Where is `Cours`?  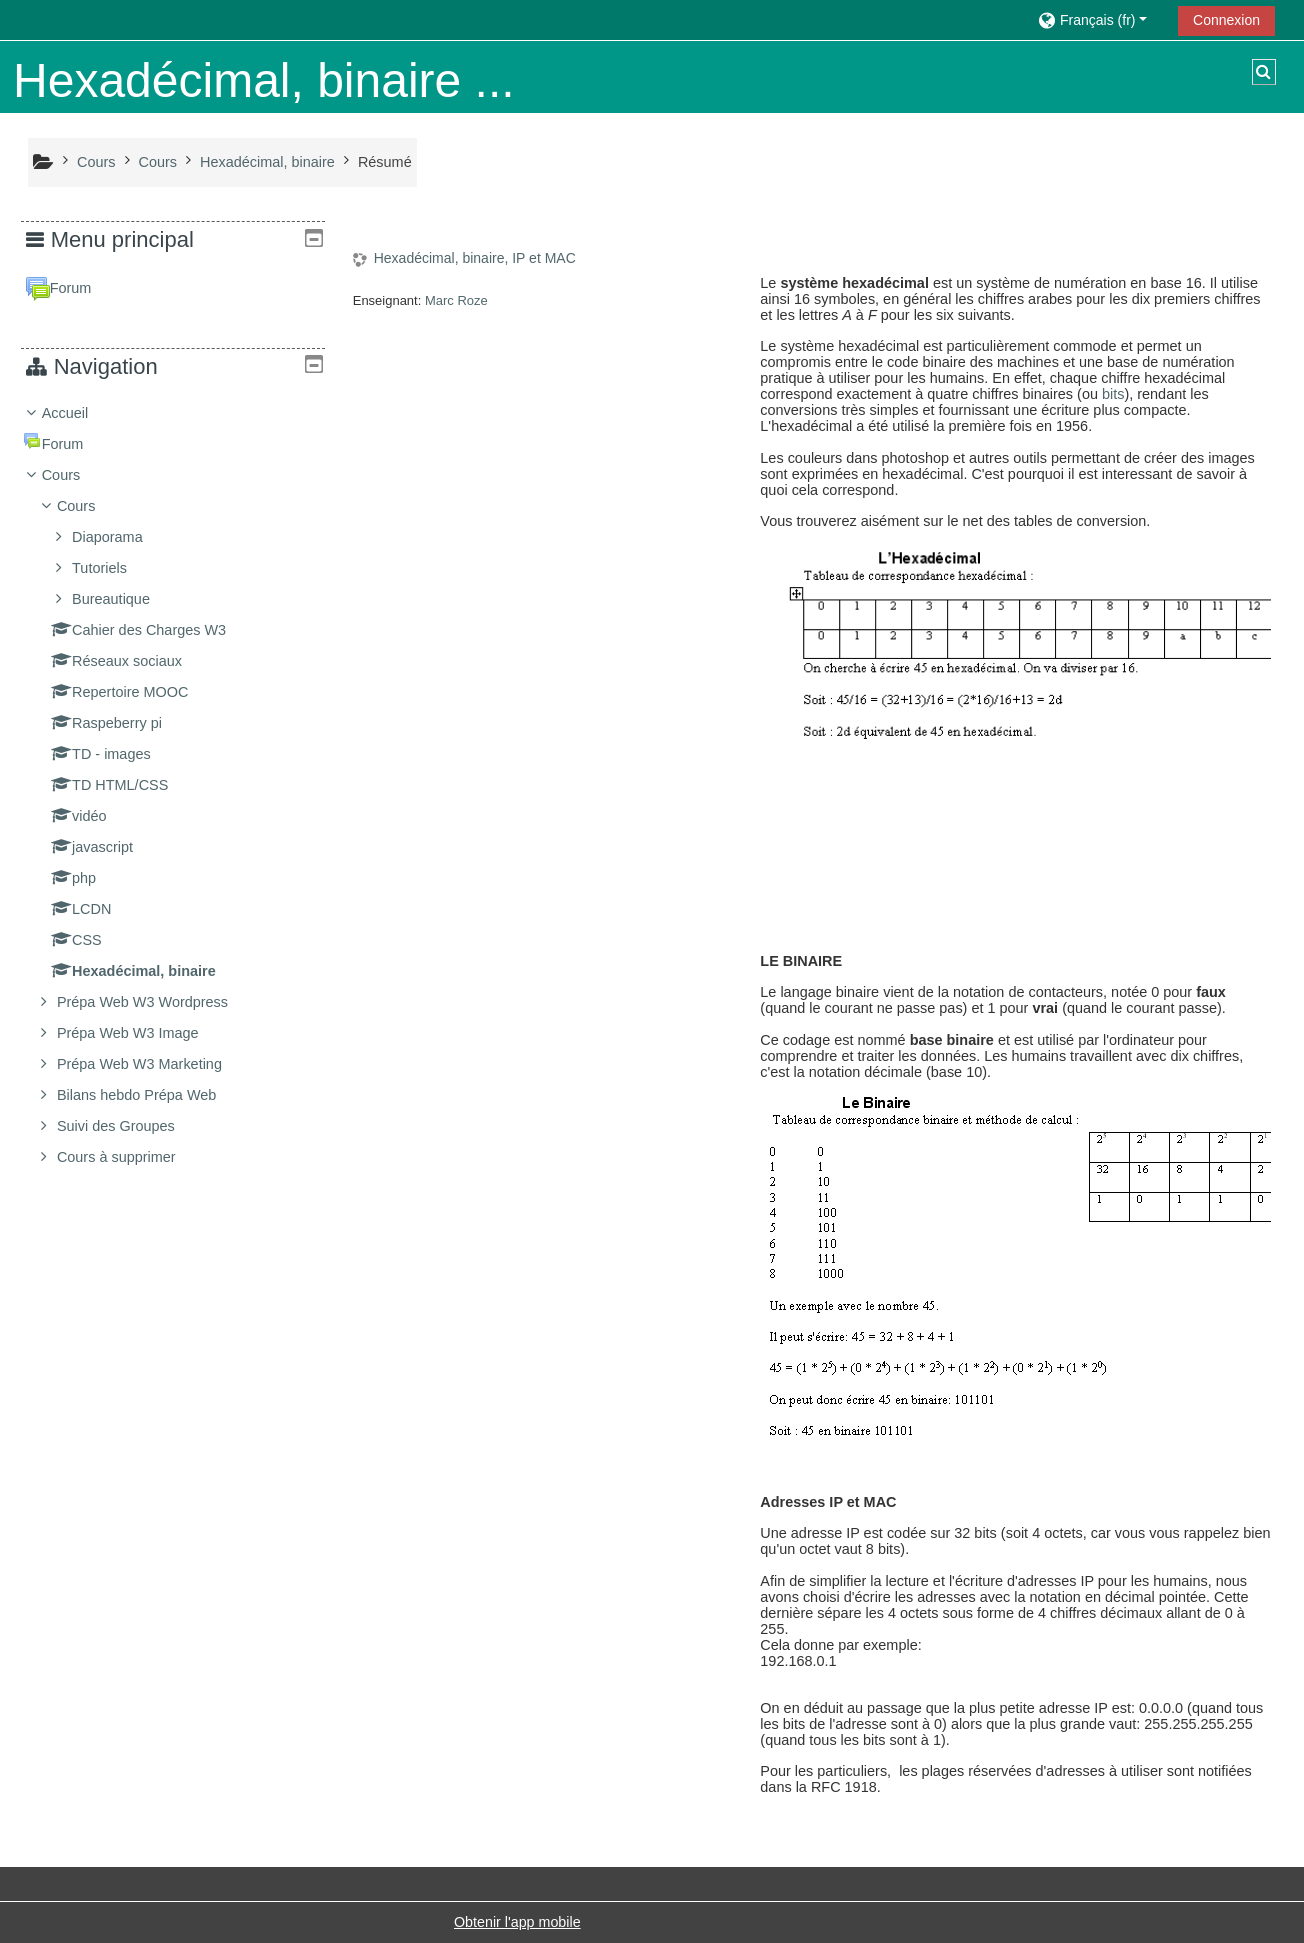
Cours is located at coordinates (76, 475).